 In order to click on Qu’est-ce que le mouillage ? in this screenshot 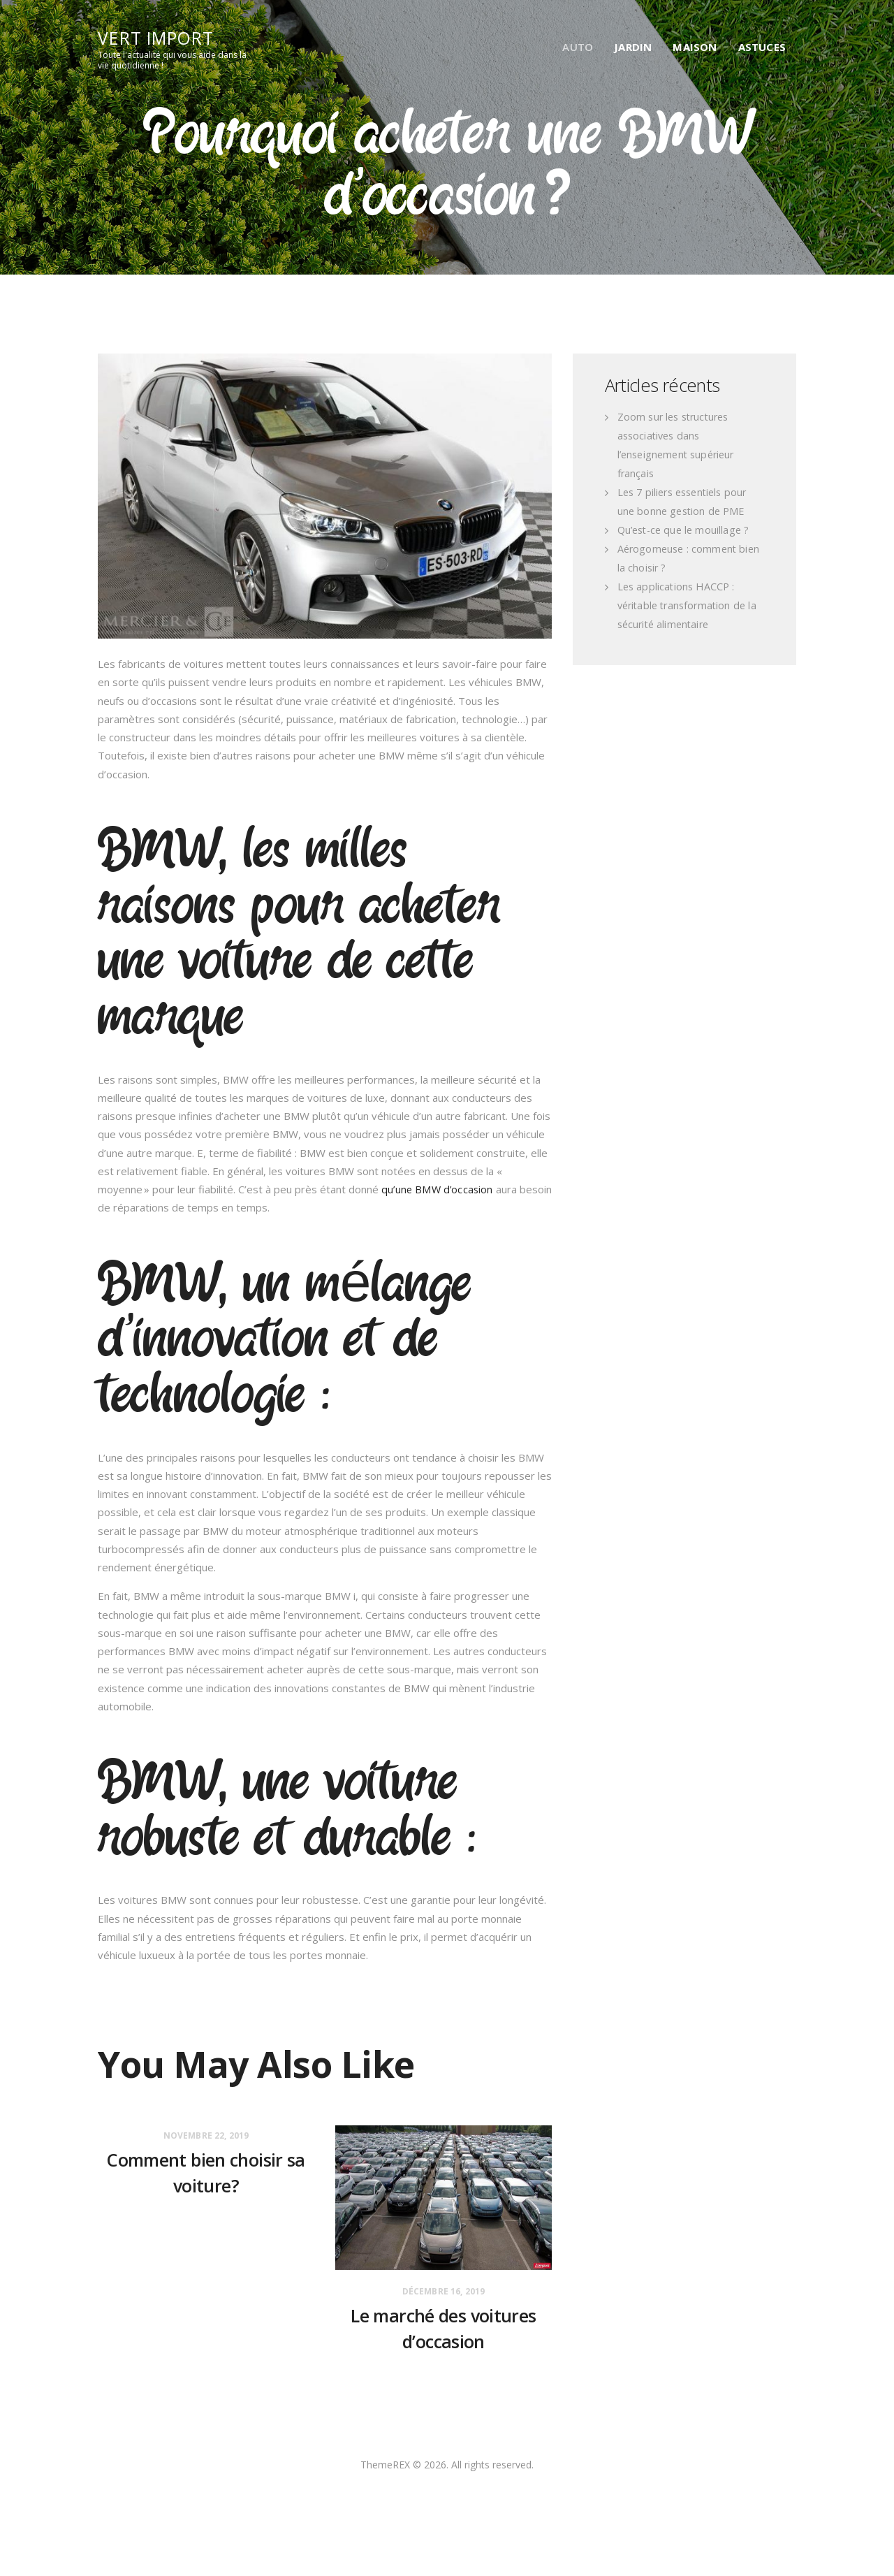, I will do `click(685, 530)`.